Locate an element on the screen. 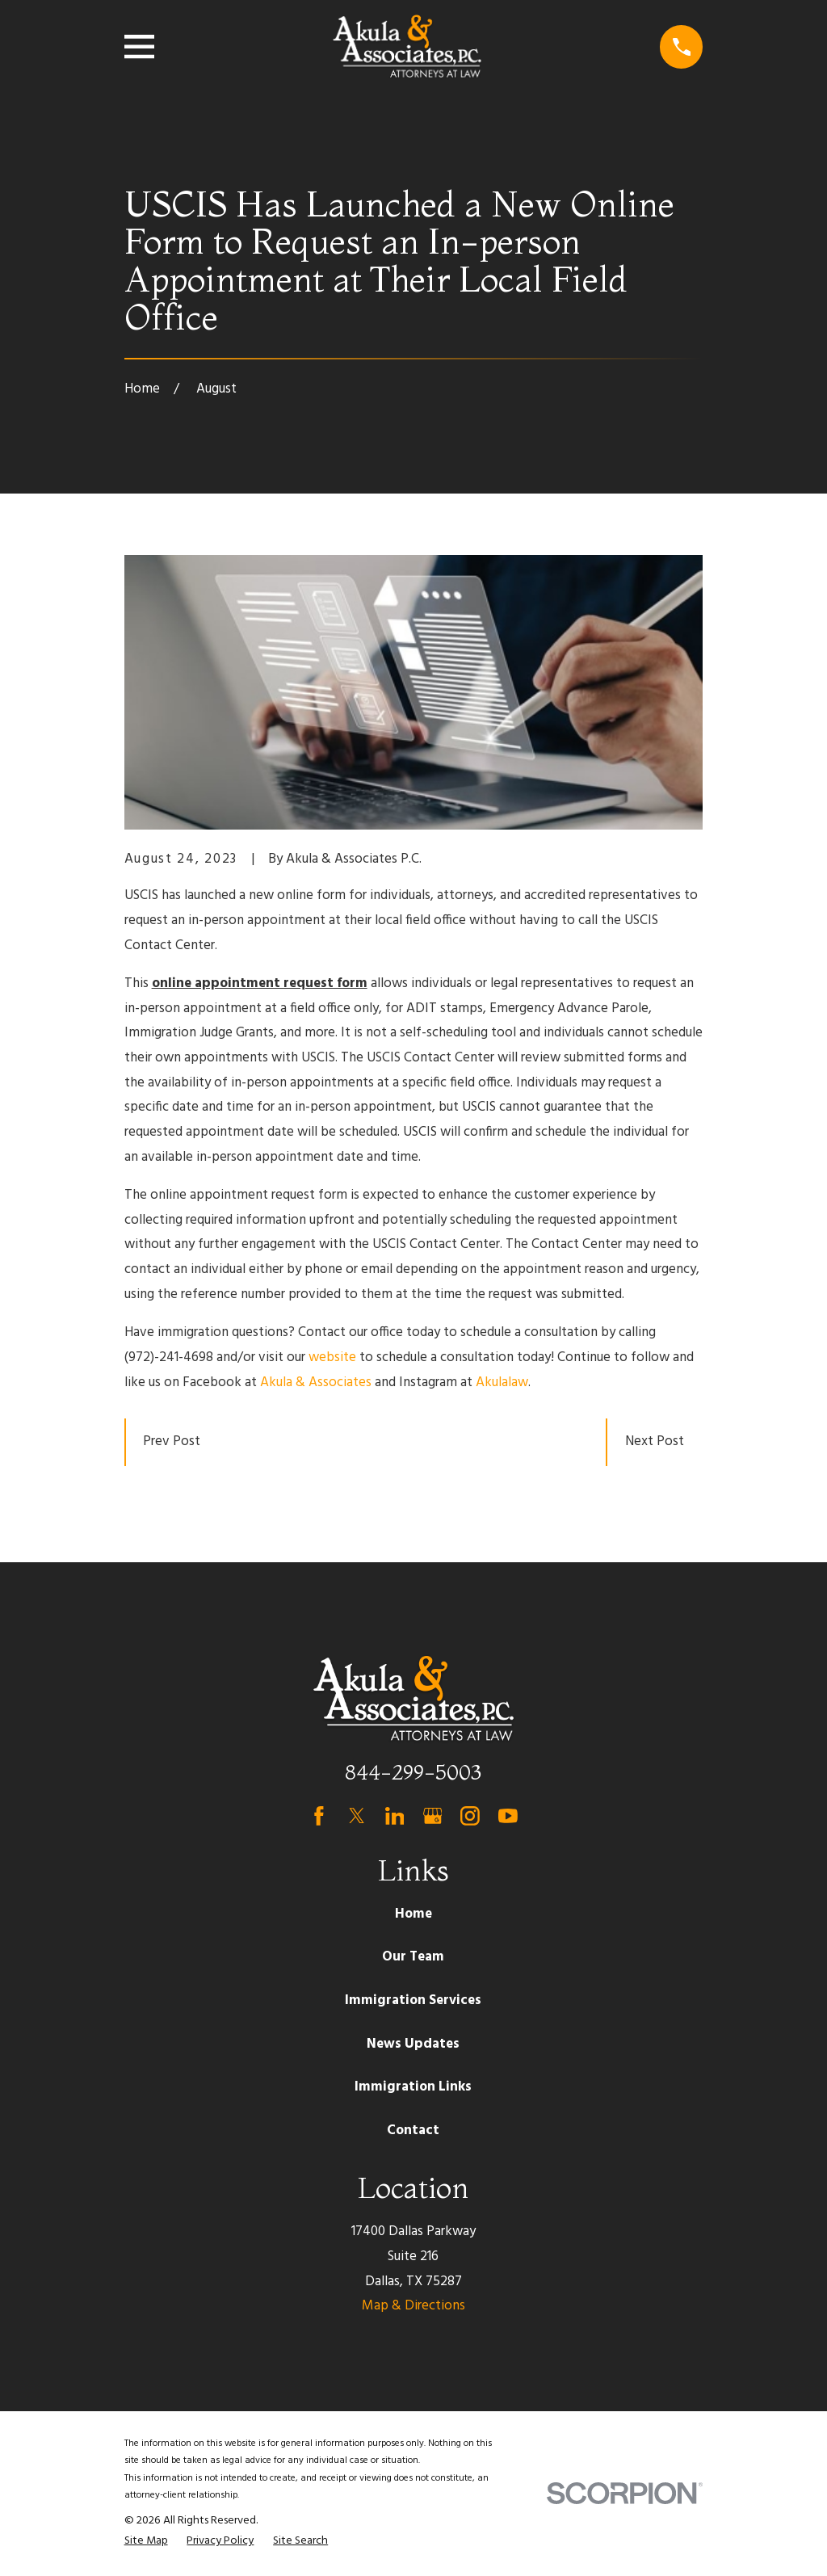 The width and height of the screenshot is (827, 2576). Next Post is located at coordinates (654, 1441).